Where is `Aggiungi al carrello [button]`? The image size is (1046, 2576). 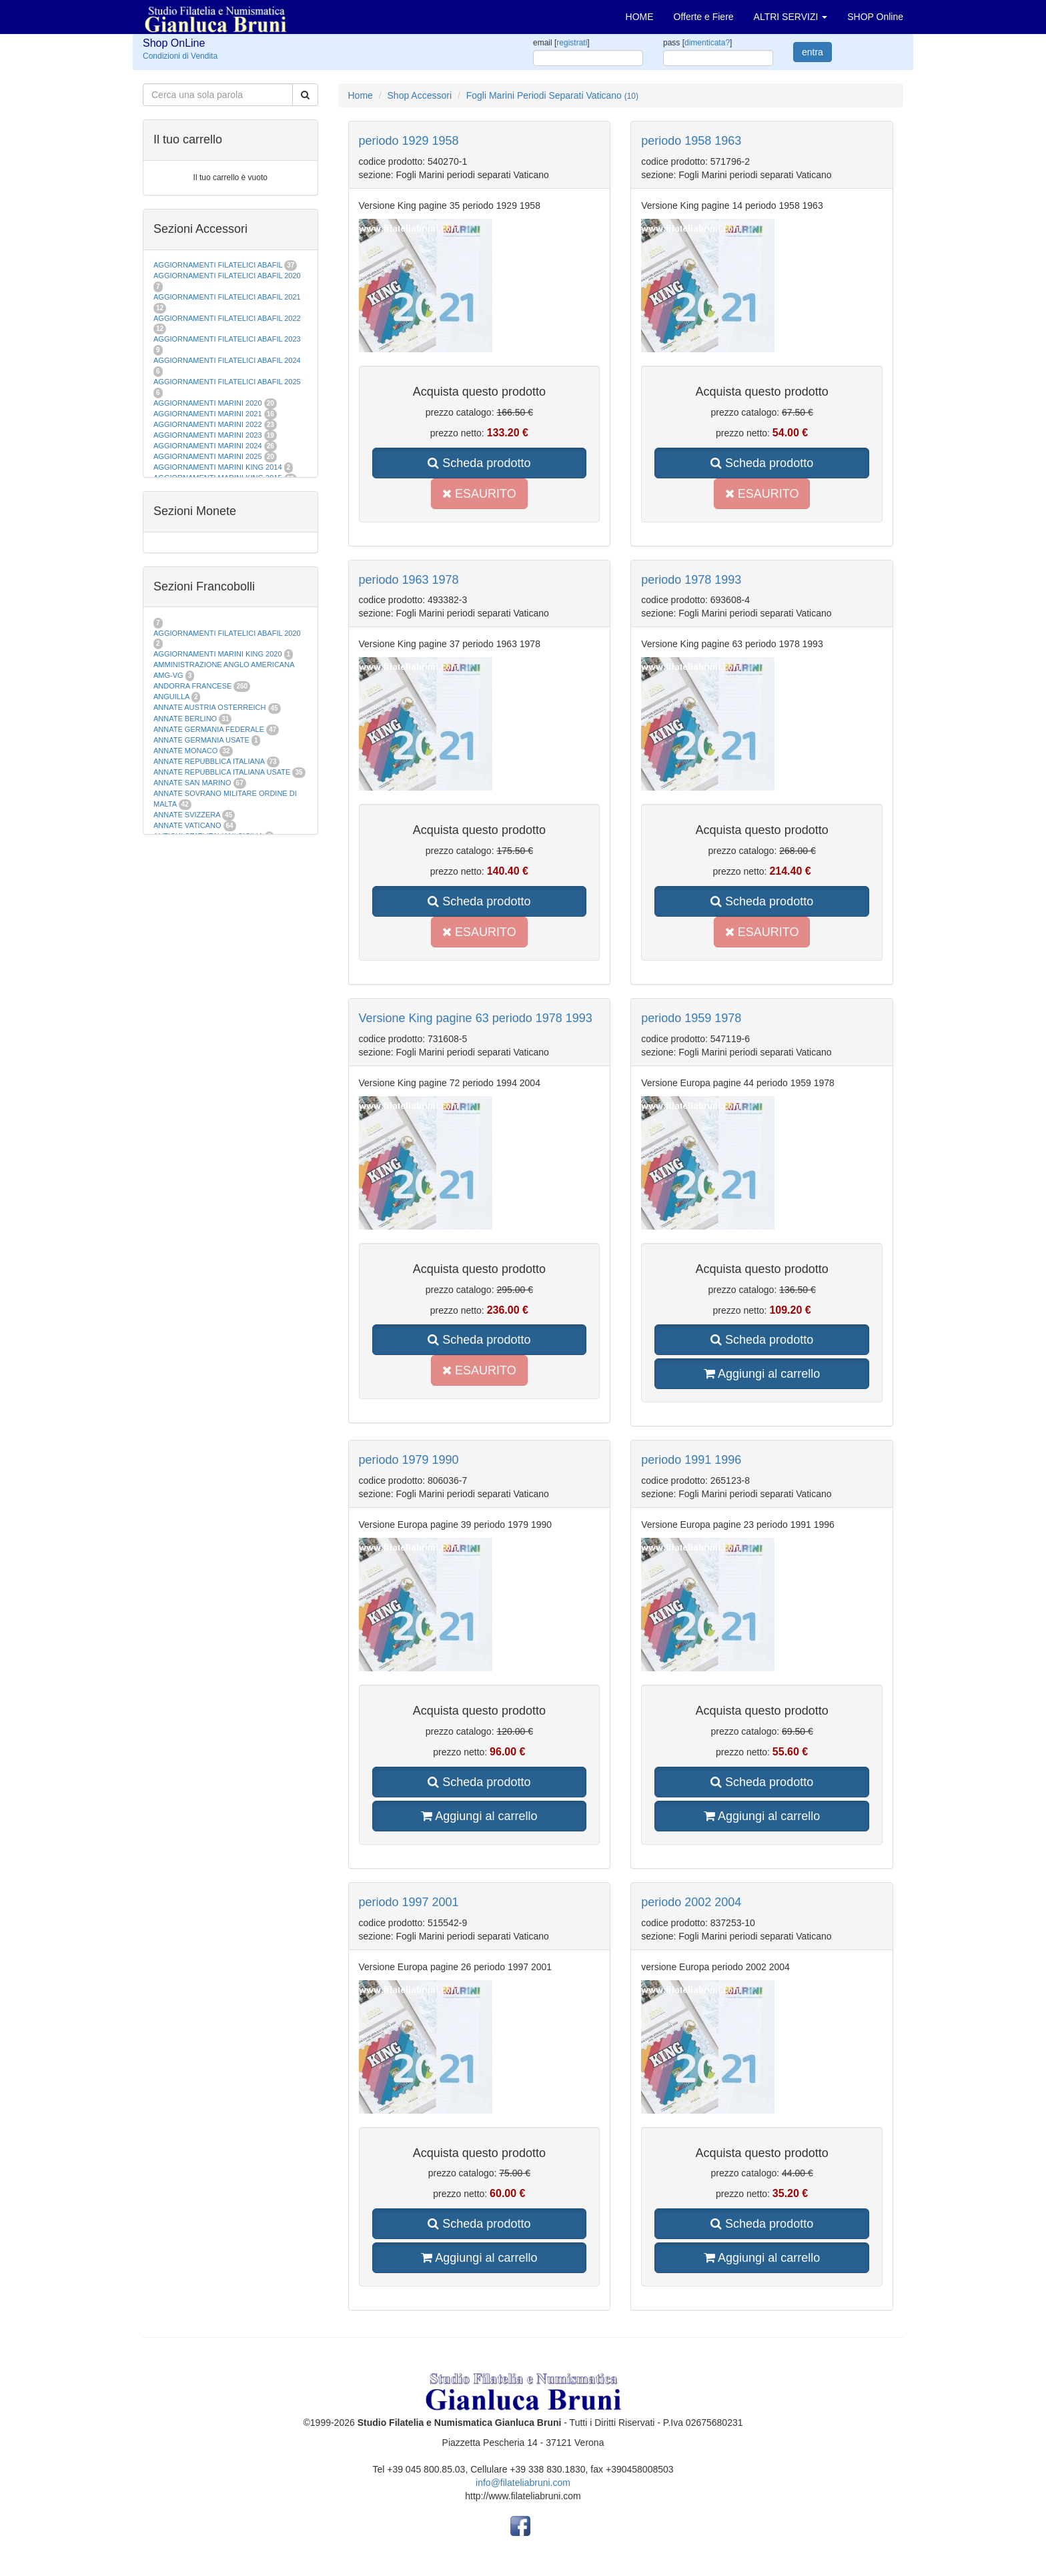 Aggiungi al carrello [button] is located at coordinates (762, 1373).